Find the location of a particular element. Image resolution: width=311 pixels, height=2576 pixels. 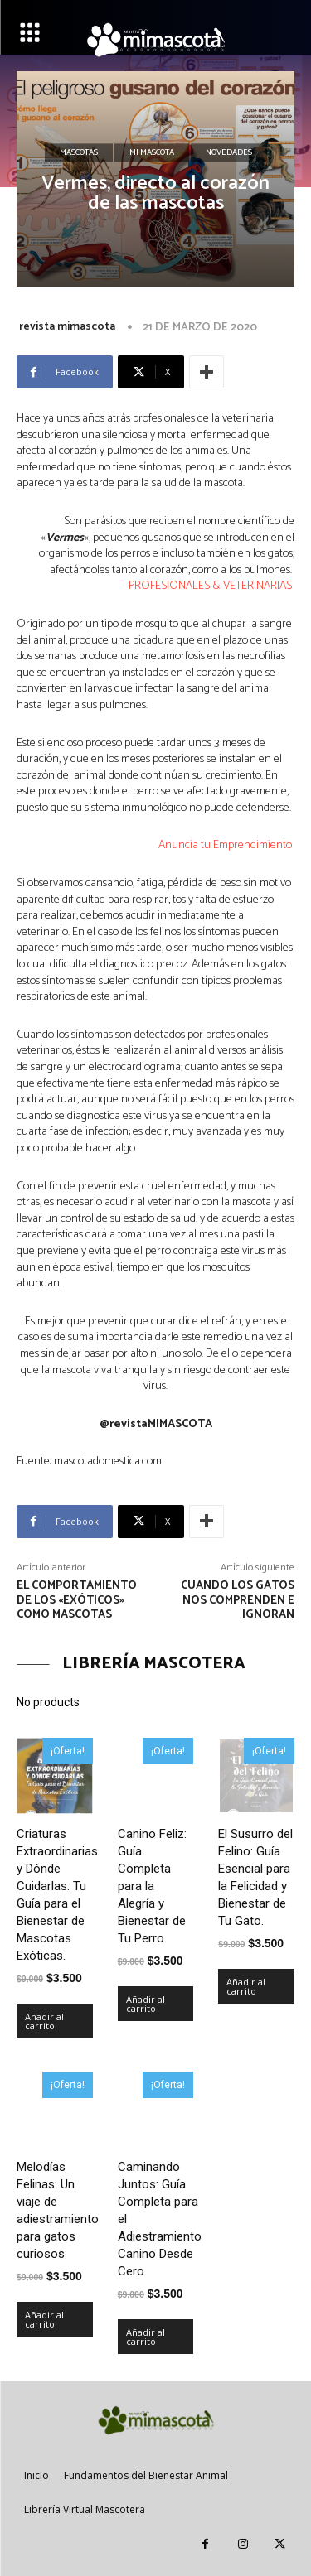

Añadir al carrito [Añadir al carrito: “Canino Feliz: Guía Completa para la Alegría y Bienestar de Tu Perro.”] is located at coordinates (145, 2003).